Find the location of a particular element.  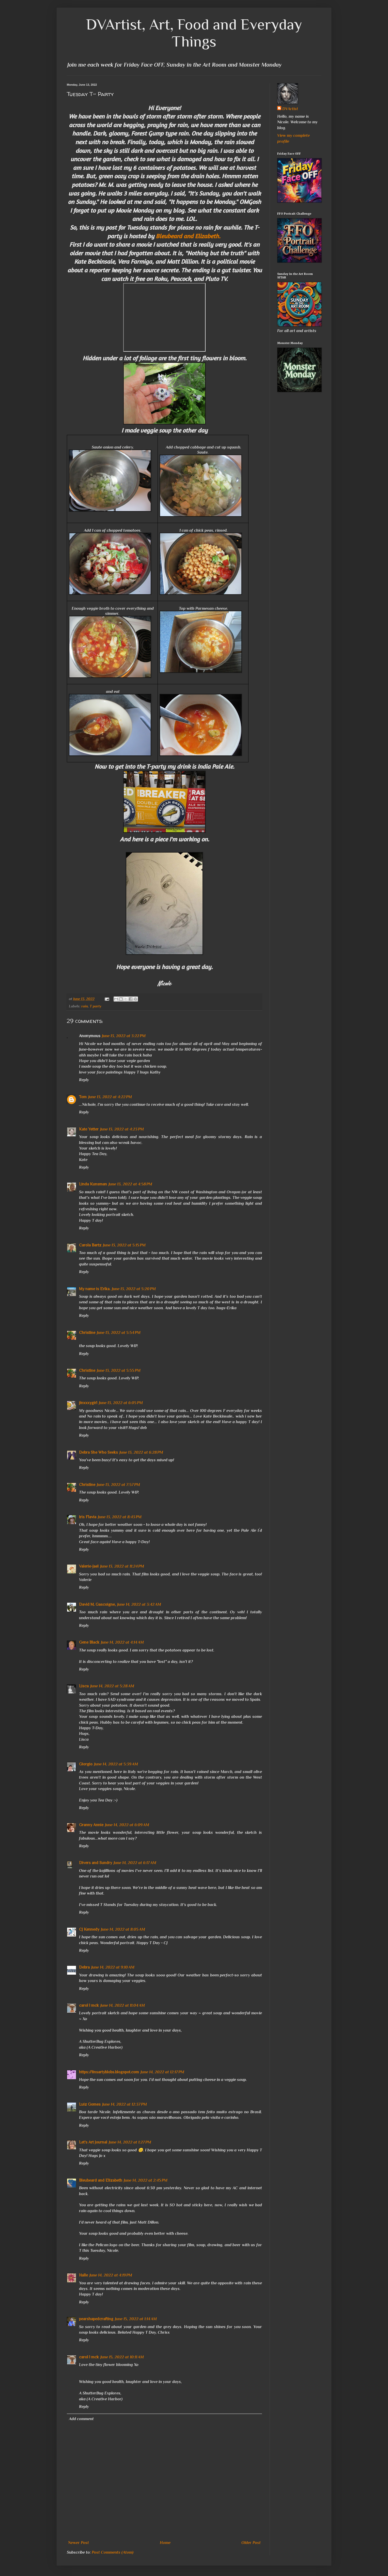

rain is located at coordinates (84, 1006).